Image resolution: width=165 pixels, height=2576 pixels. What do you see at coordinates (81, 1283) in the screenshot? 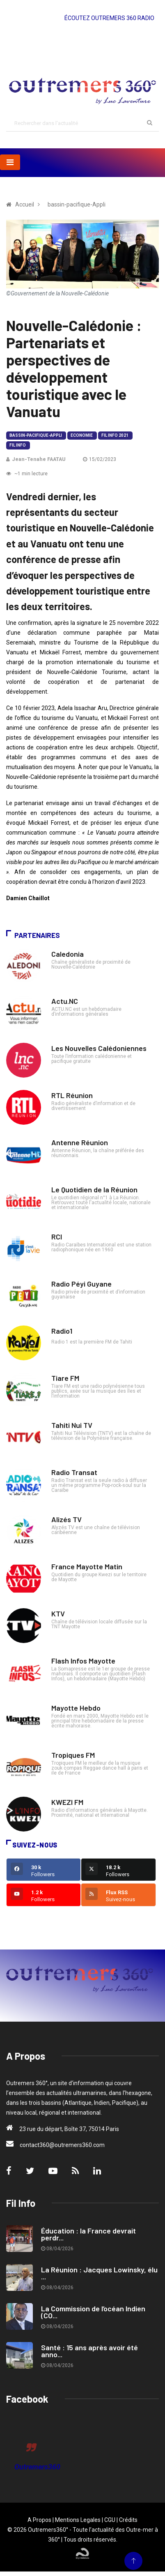
I see `Radio Péyi Guyane` at bounding box center [81, 1283].